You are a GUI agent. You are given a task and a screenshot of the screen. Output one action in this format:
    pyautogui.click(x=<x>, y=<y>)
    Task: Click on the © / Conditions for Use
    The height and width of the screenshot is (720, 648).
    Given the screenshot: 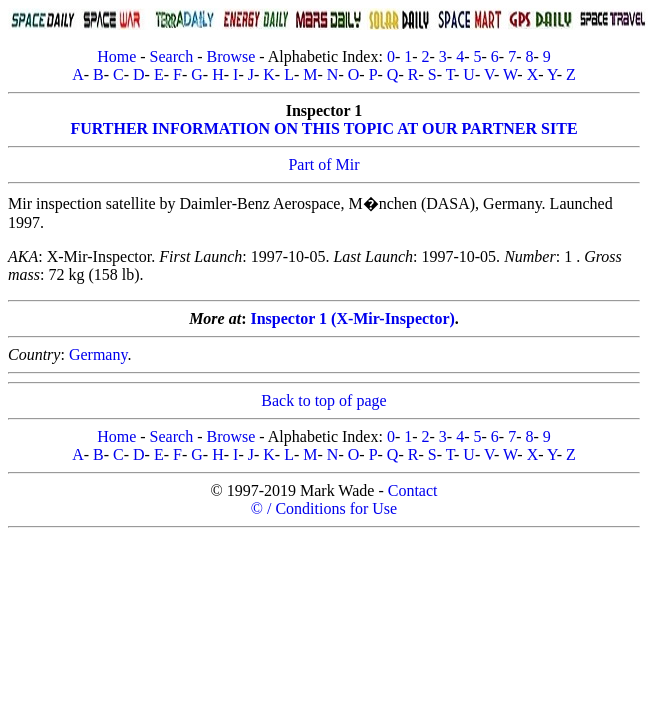 What is the action you would take?
    pyautogui.click(x=324, y=508)
    